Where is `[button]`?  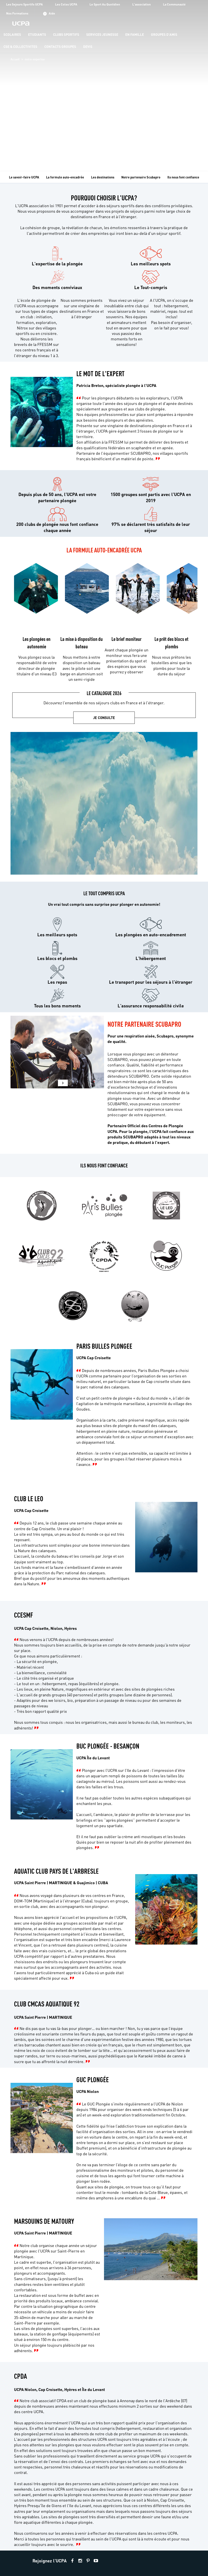 [button] is located at coordinates (63, 1083).